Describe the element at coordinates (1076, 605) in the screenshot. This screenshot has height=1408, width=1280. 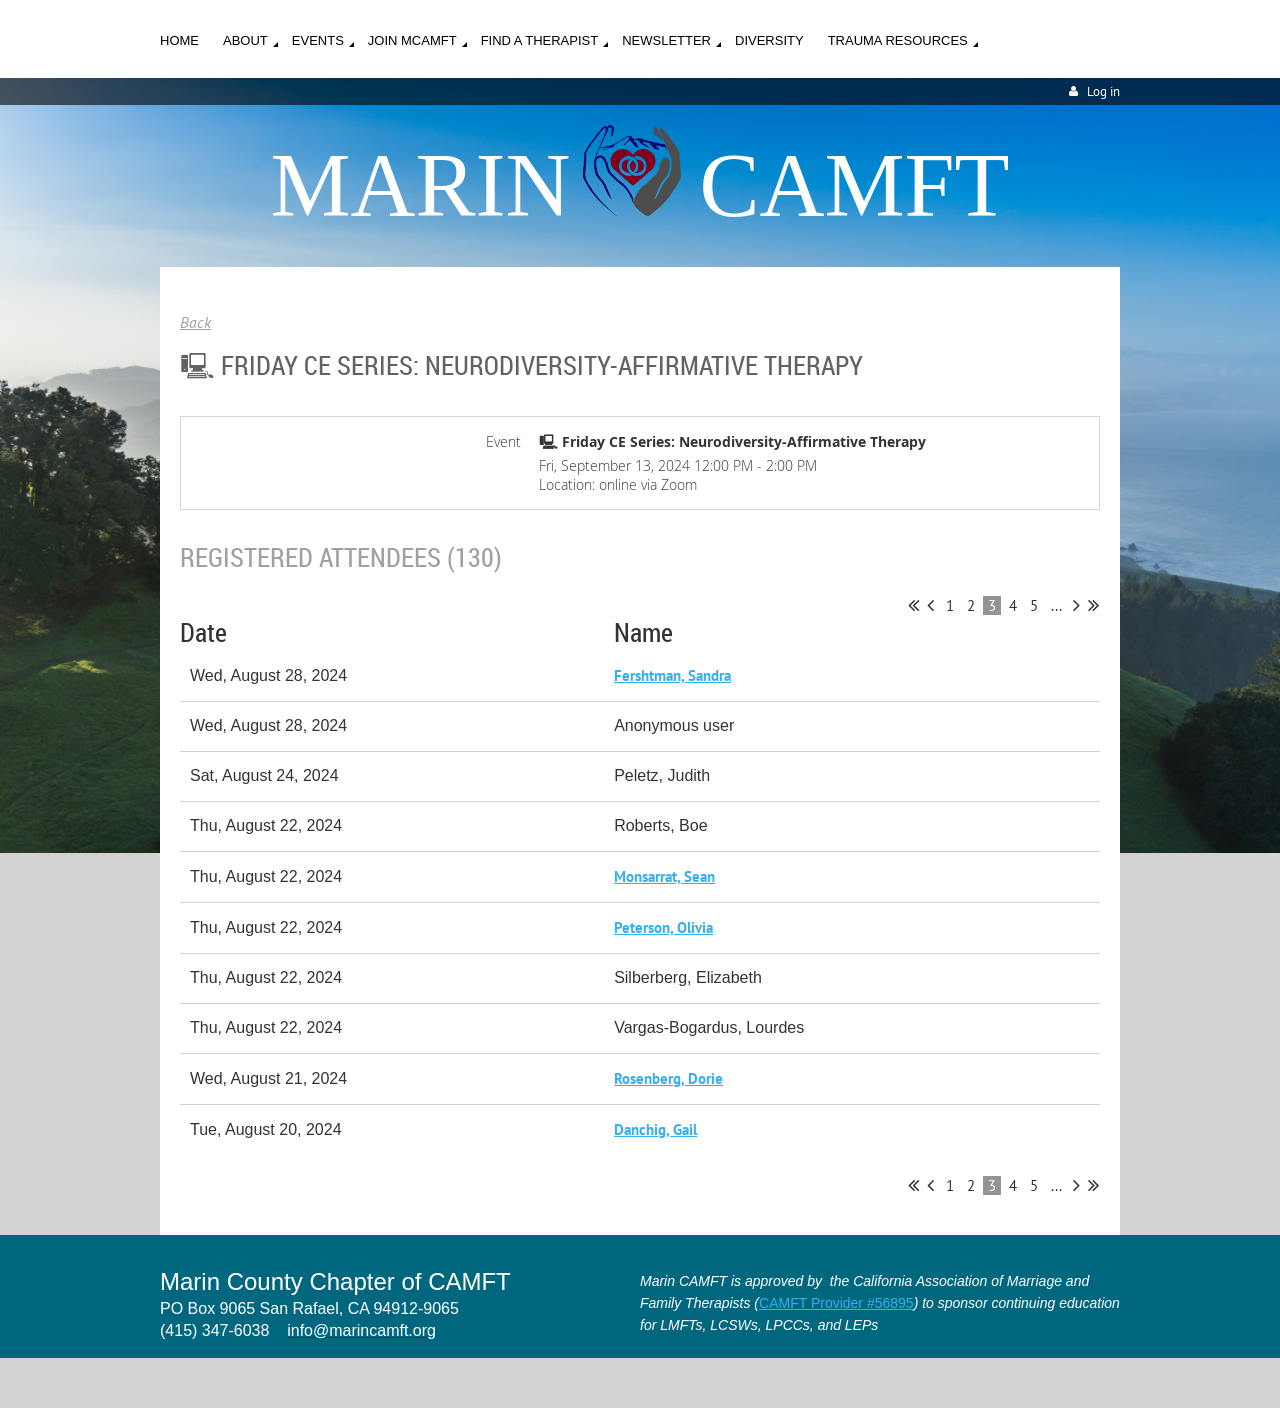
I see `Next >` at that location.